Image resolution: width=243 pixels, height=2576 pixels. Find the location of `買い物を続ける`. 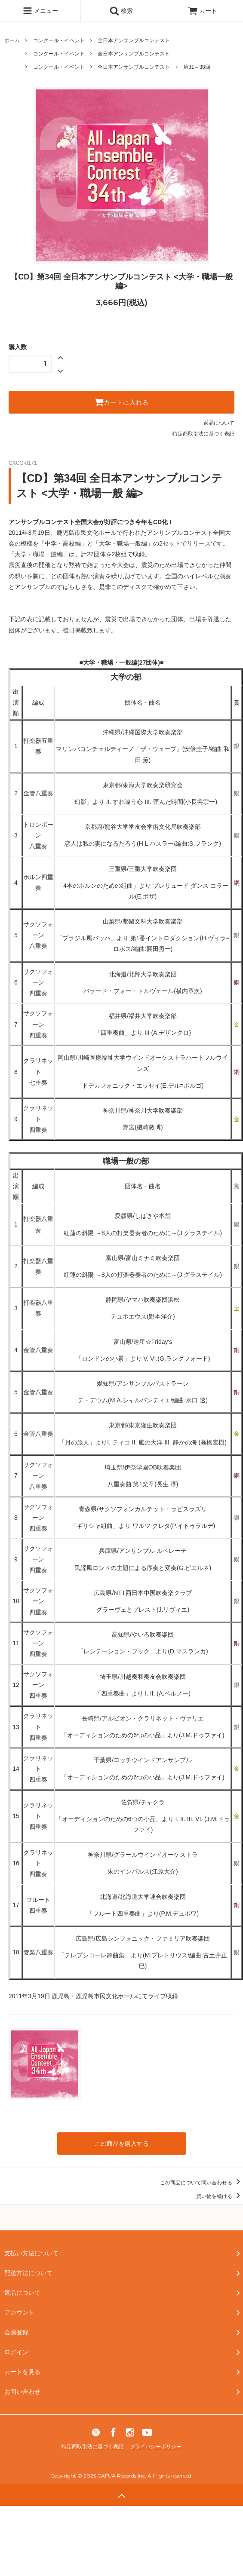

買い物を続ける is located at coordinates (219, 2196).